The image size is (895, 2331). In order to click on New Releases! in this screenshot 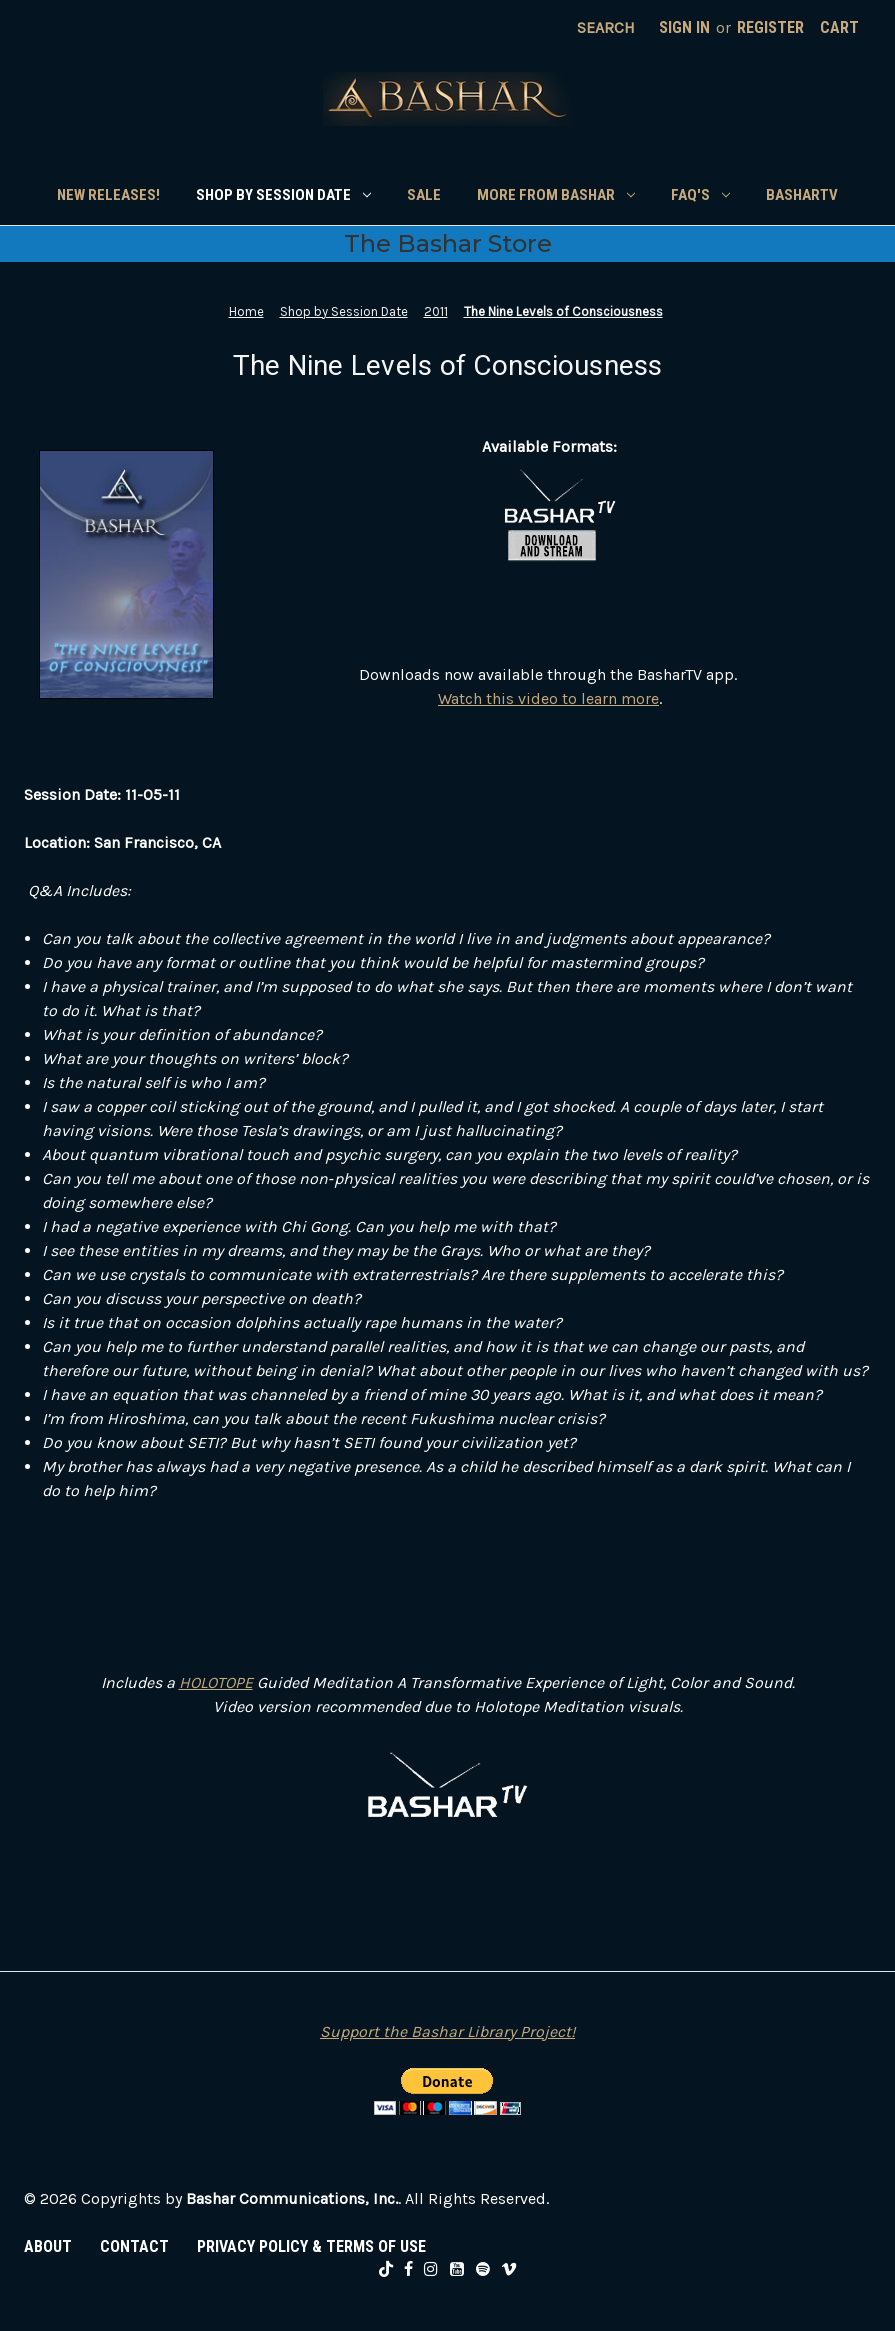, I will do `click(108, 195)`.